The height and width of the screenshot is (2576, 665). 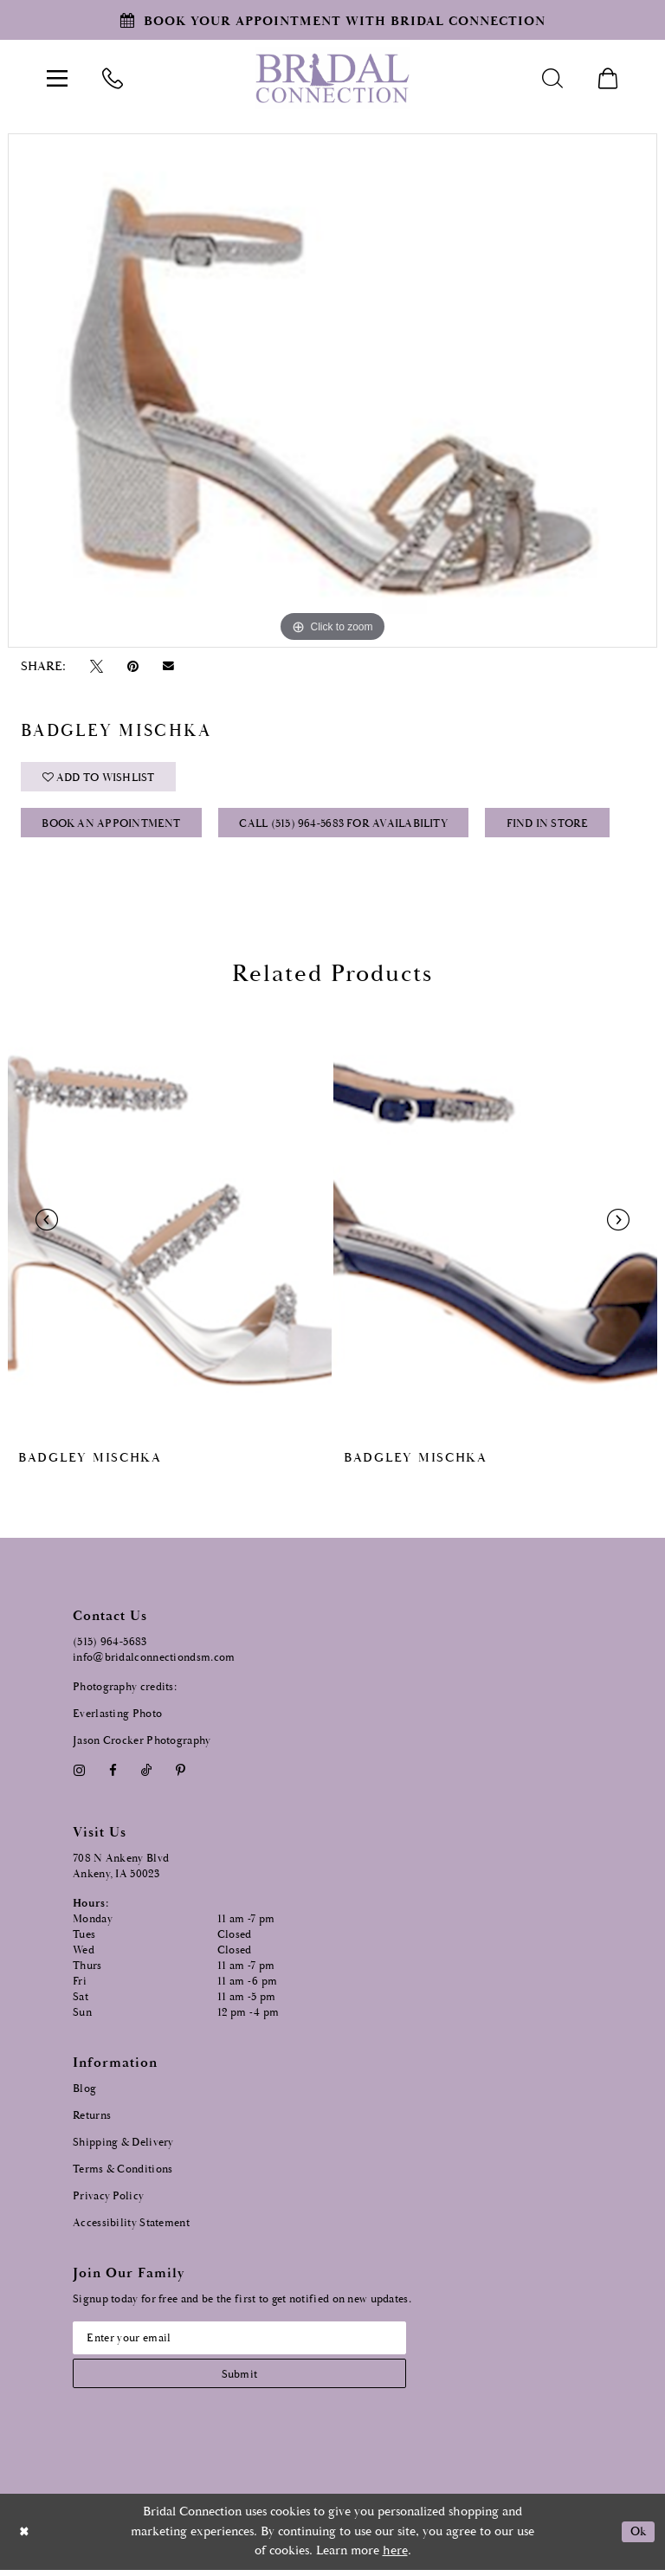 What do you see at coordinates (553, 826) in the screenshot?
I see `Find In Store` at bounding box center [553, 826].